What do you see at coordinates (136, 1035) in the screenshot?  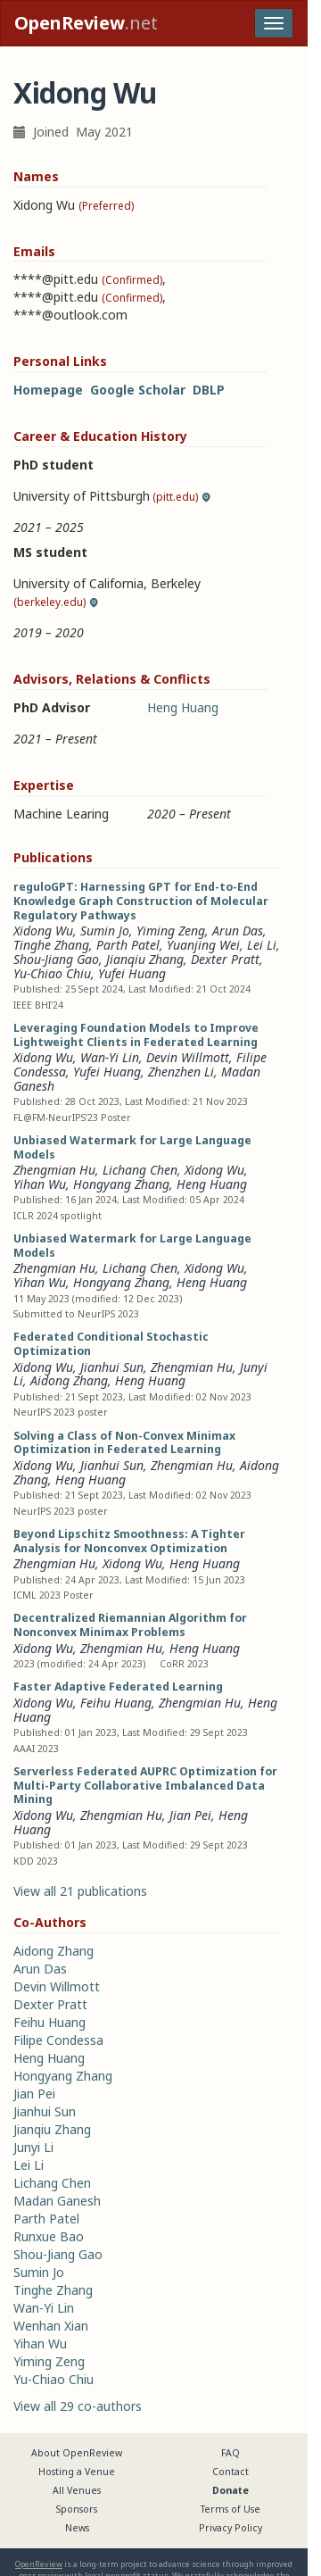 I see `Leveraging Foundation Models to Improve Lightweight Clients in Federated Learning` at bounding box center [136, 1035].